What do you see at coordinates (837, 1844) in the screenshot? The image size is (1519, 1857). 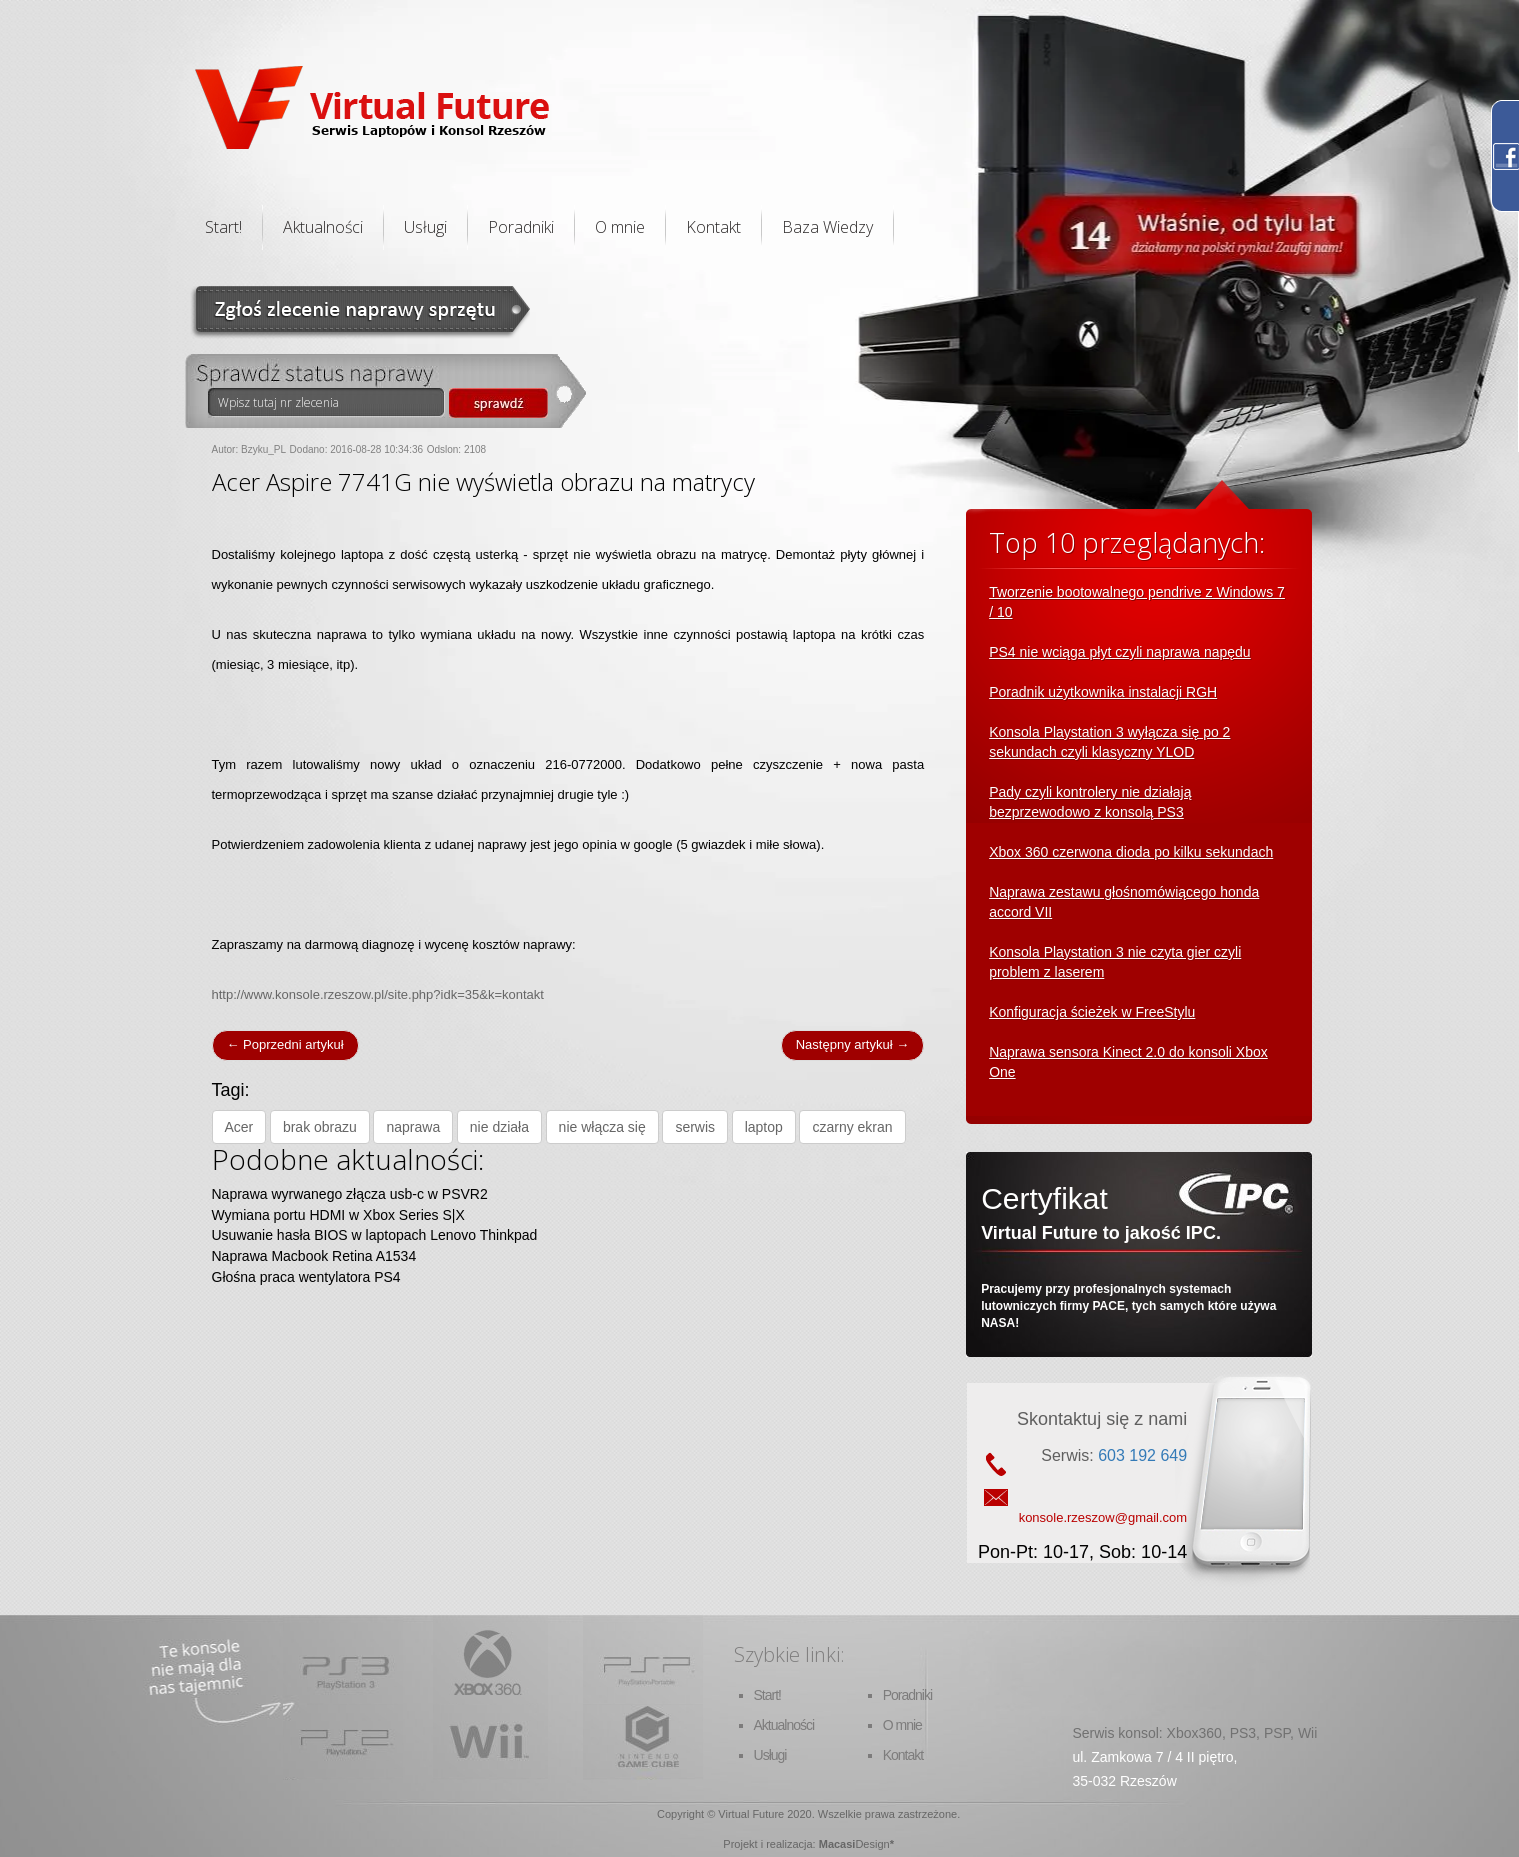 I see `Macasi` at bounding box center [837, 1844].